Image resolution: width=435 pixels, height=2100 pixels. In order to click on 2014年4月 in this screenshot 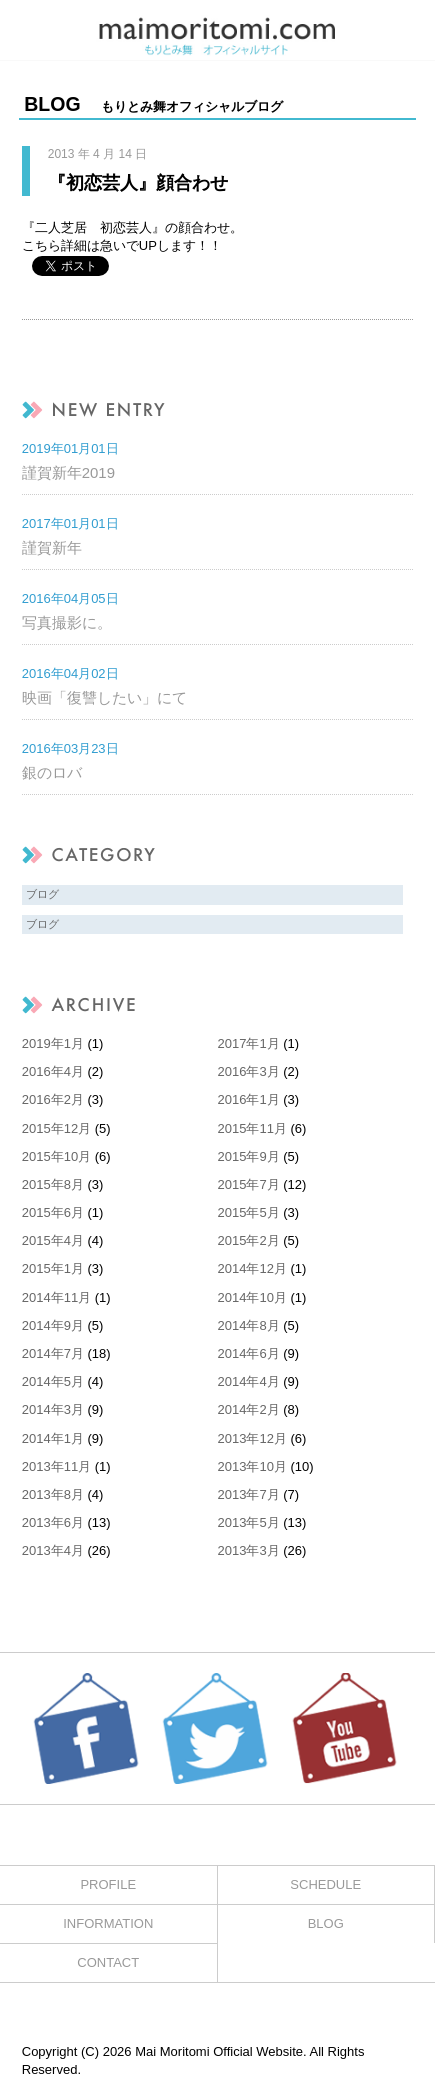, I will do `click(249, 1381)`.